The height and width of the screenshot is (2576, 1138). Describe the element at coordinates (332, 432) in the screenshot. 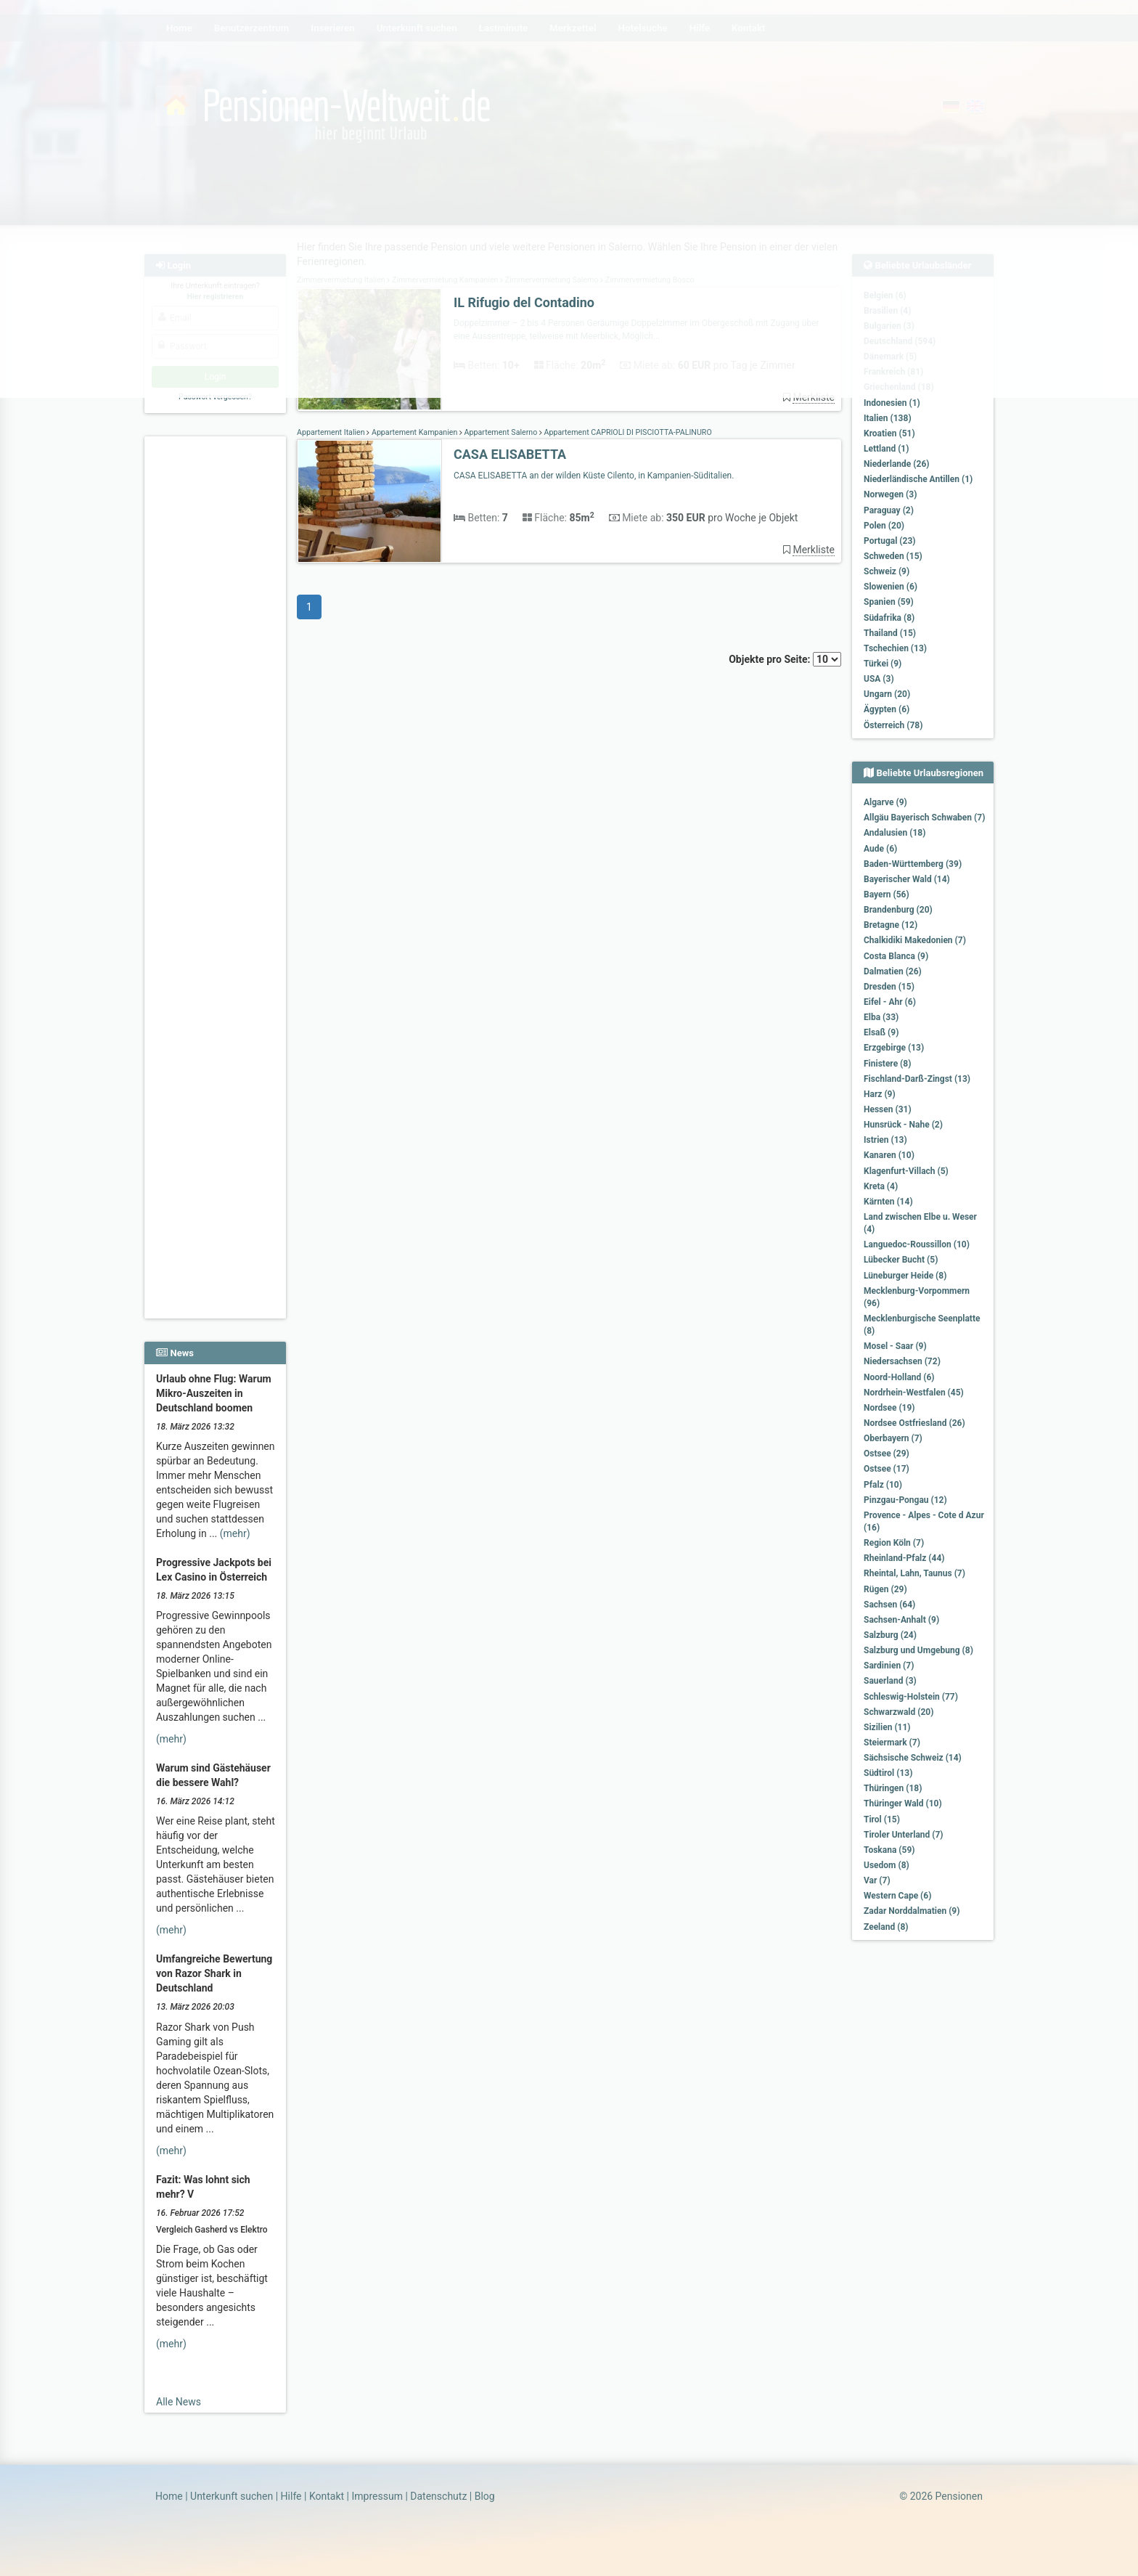

I see `Appartement Italien` at that location.